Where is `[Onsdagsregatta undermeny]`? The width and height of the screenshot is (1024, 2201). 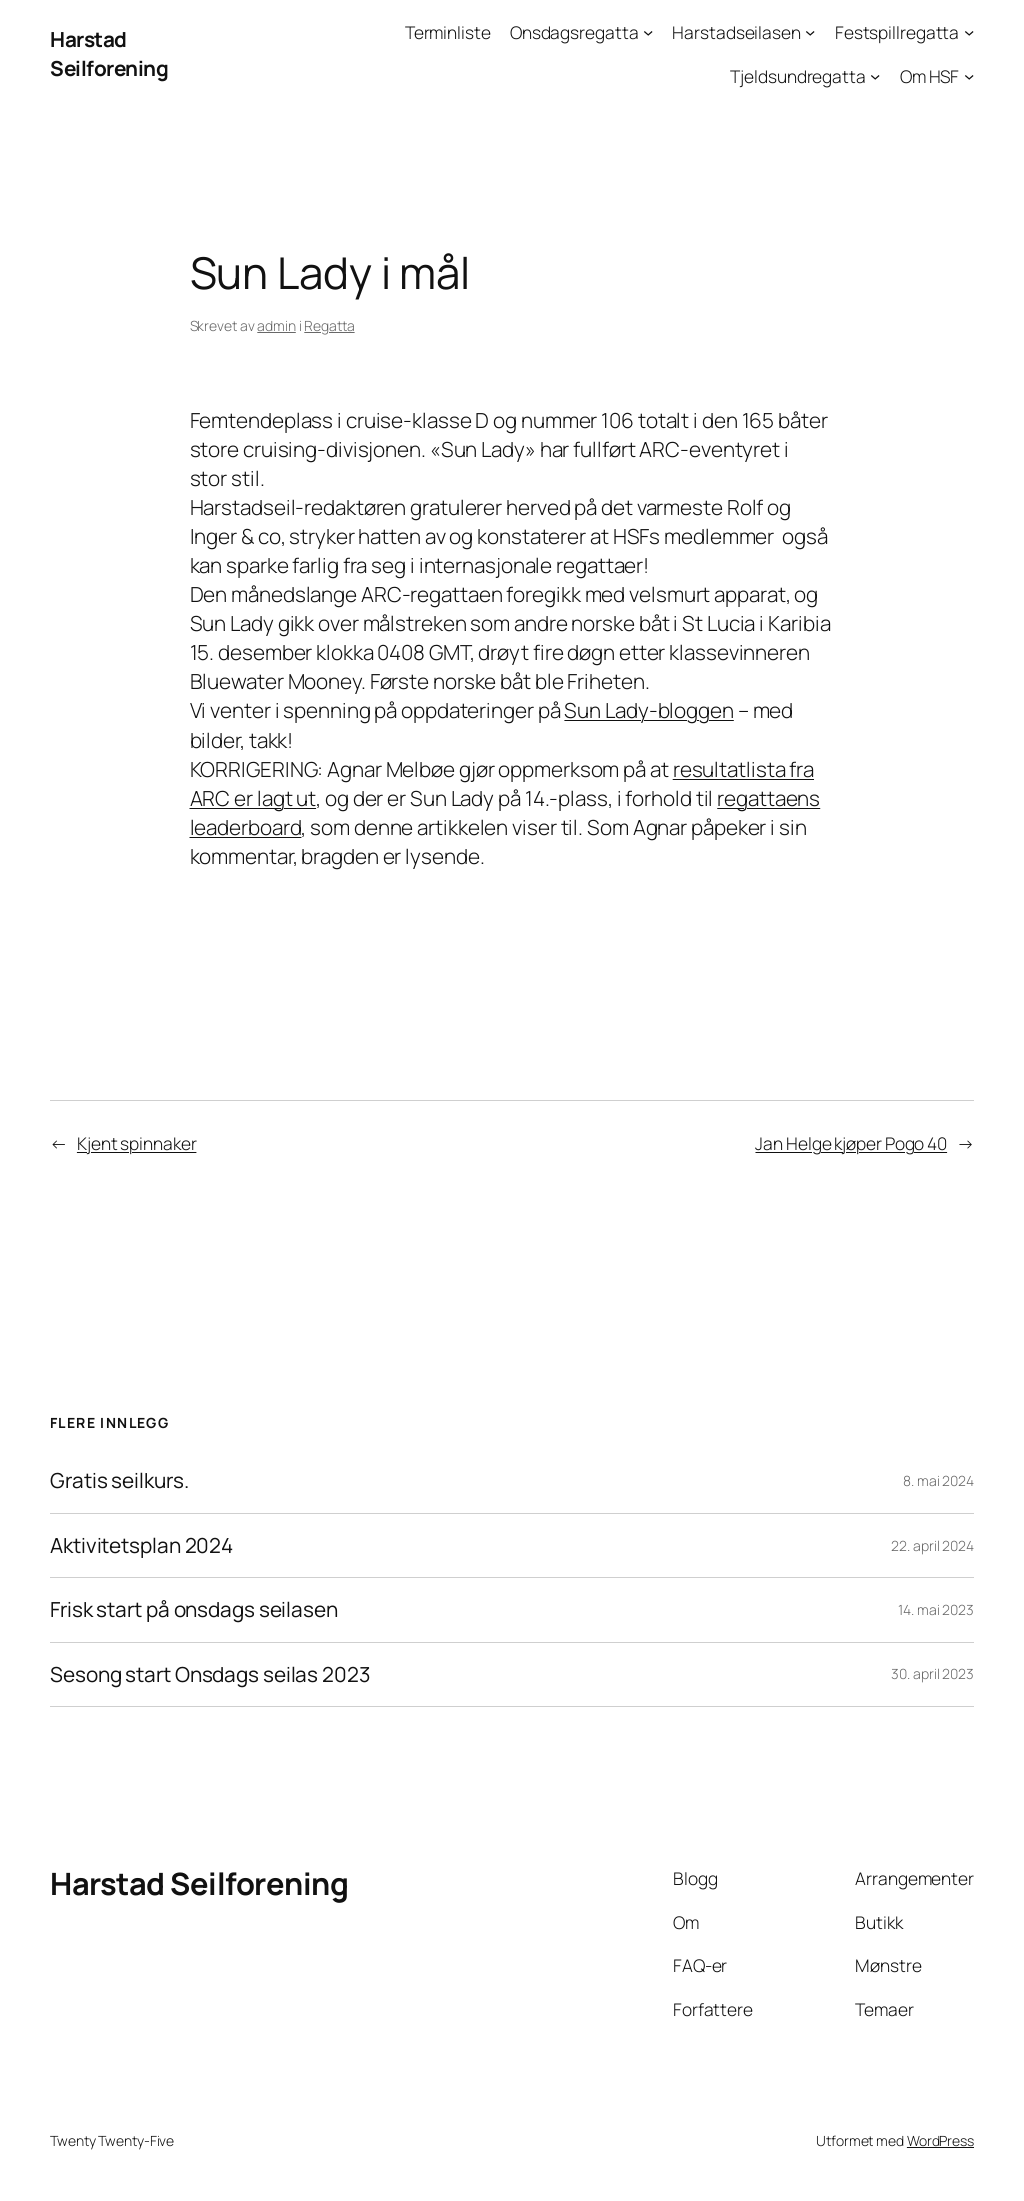 [Onsdagsregatta undermeny] is located at coordinates (648, 32).